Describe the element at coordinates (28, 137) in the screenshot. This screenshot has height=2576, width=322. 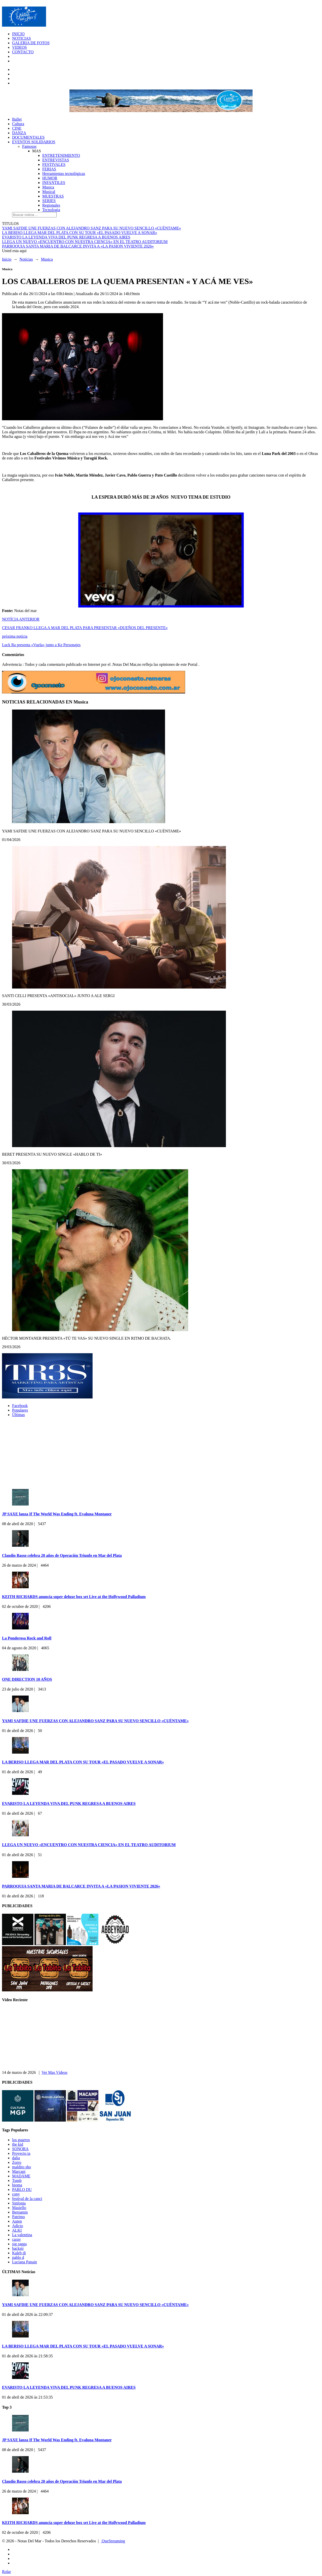
I see `DOCUMENTALES` at that location.